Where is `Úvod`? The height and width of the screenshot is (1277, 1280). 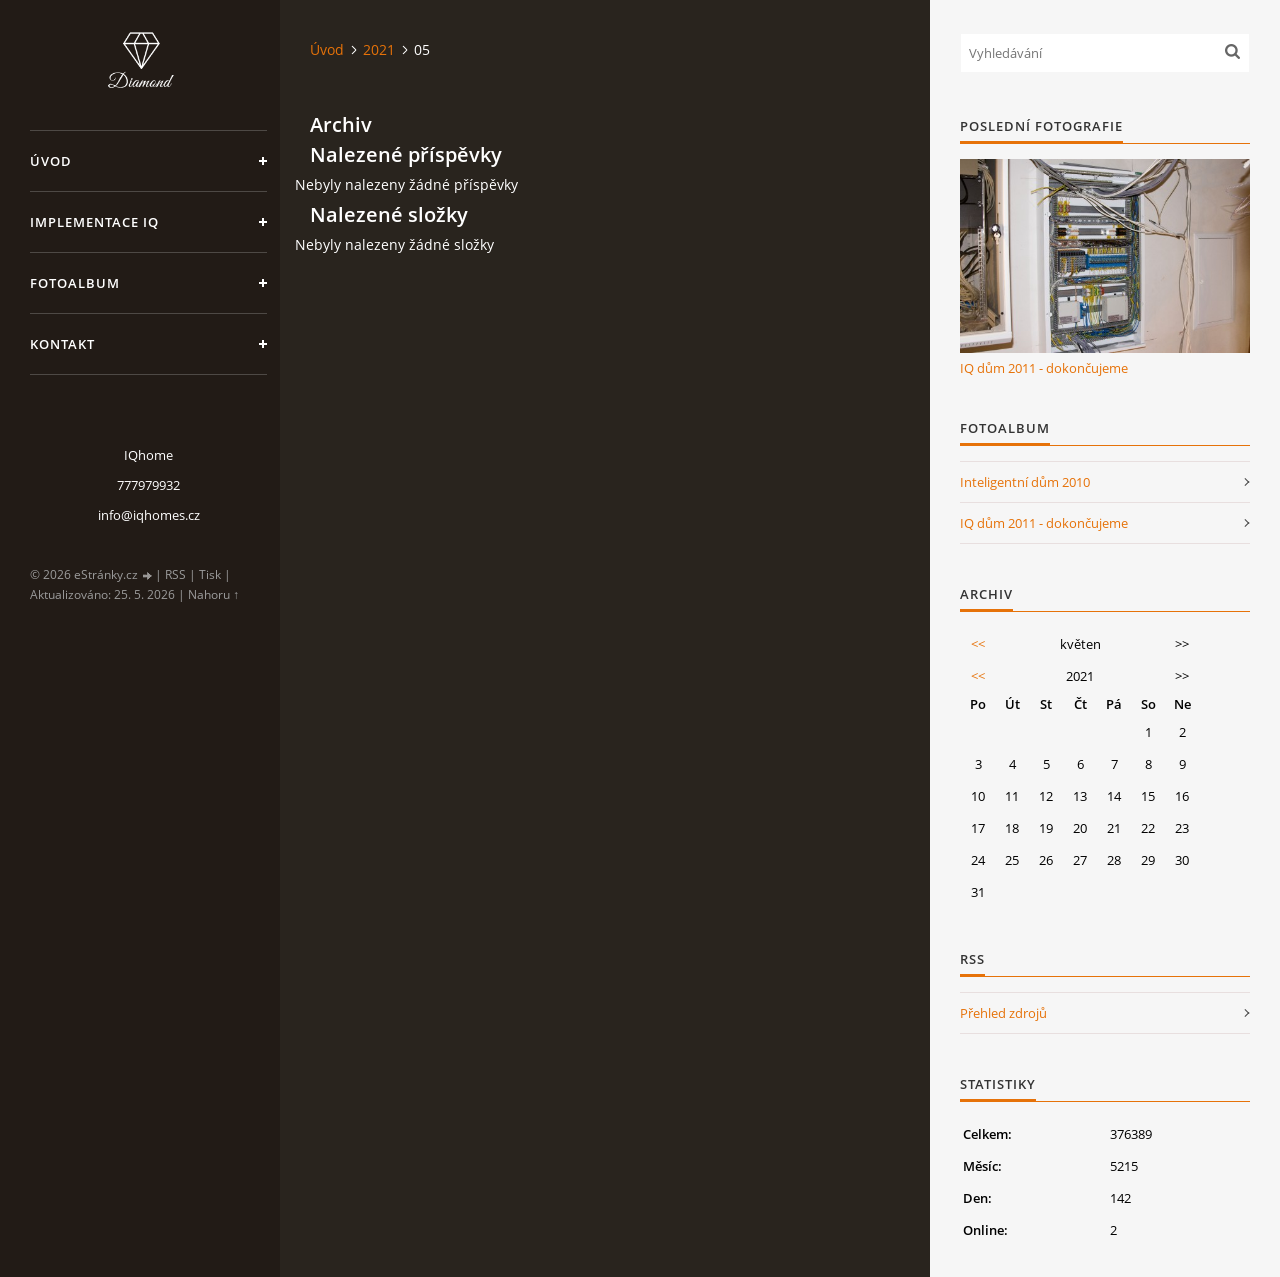
Úvod is located at coordinates (51, 161).